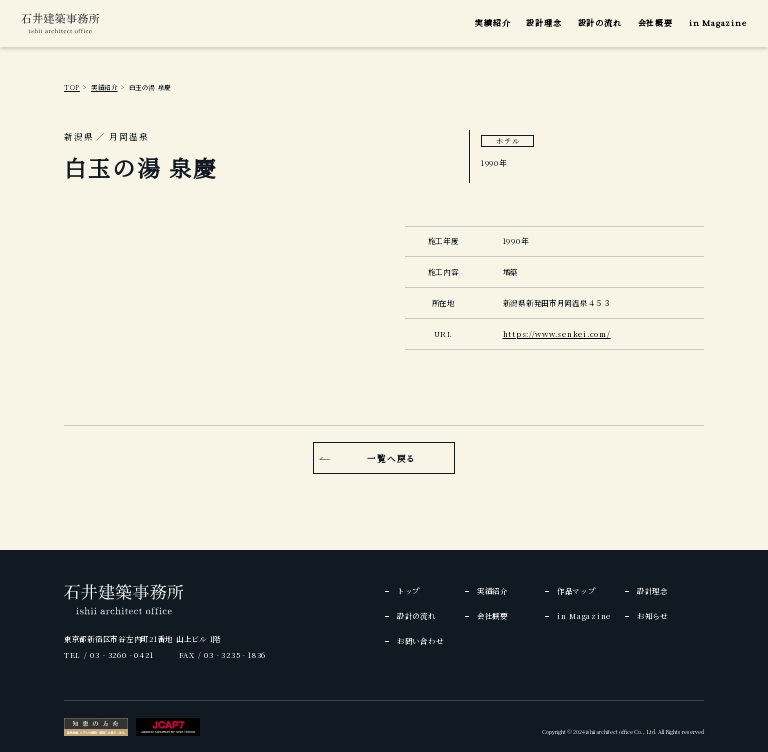 The height and width of the screenshot is (752, 768). I want to click on 会社概要, so click(655, 22).